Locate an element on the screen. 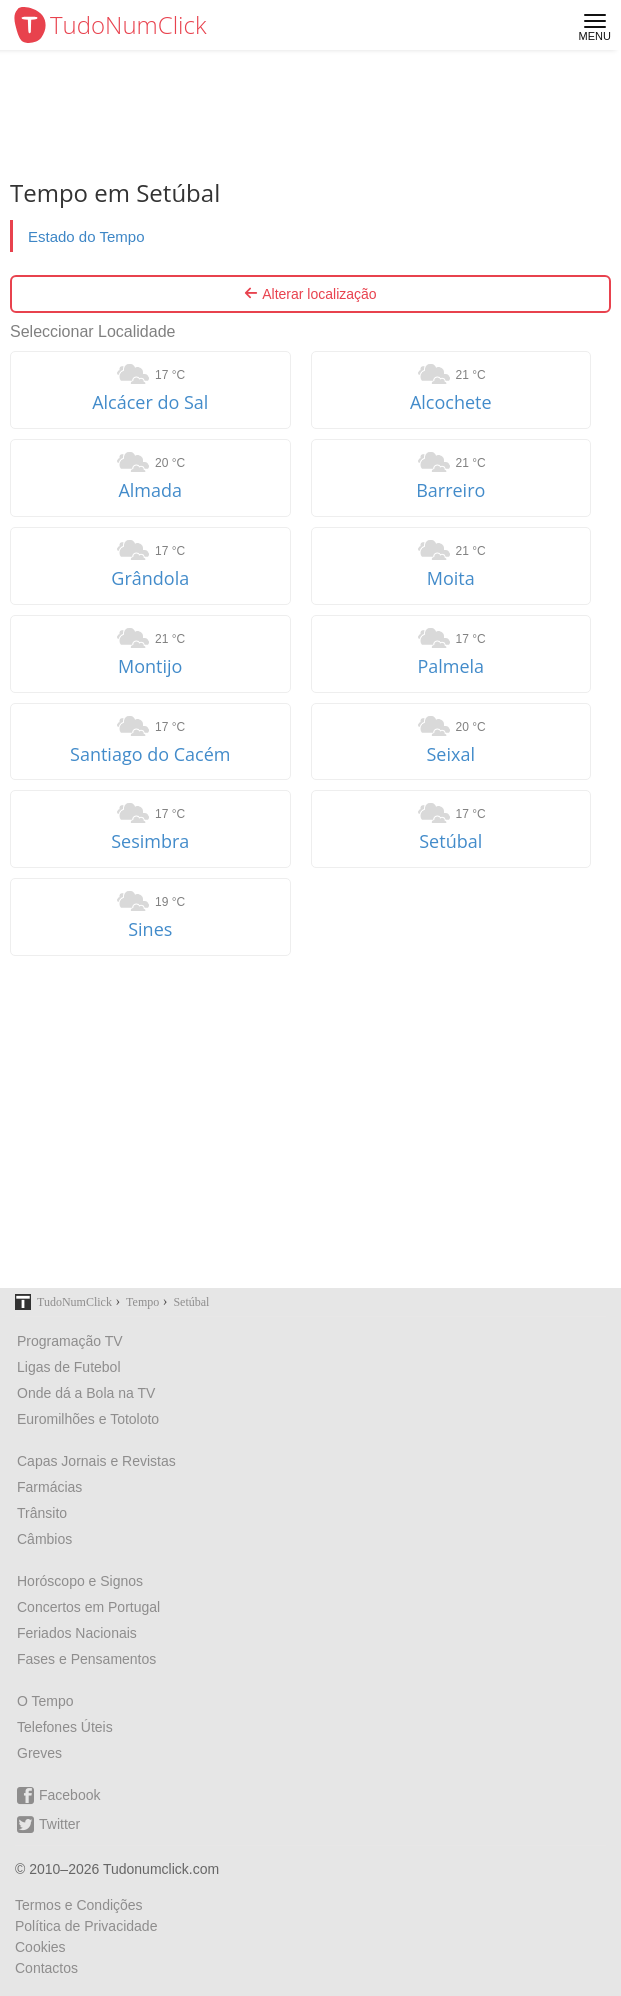 The width and height of the screenshot is (621, 1996). Alcácer do Sal is located at coordinates (150, 402).